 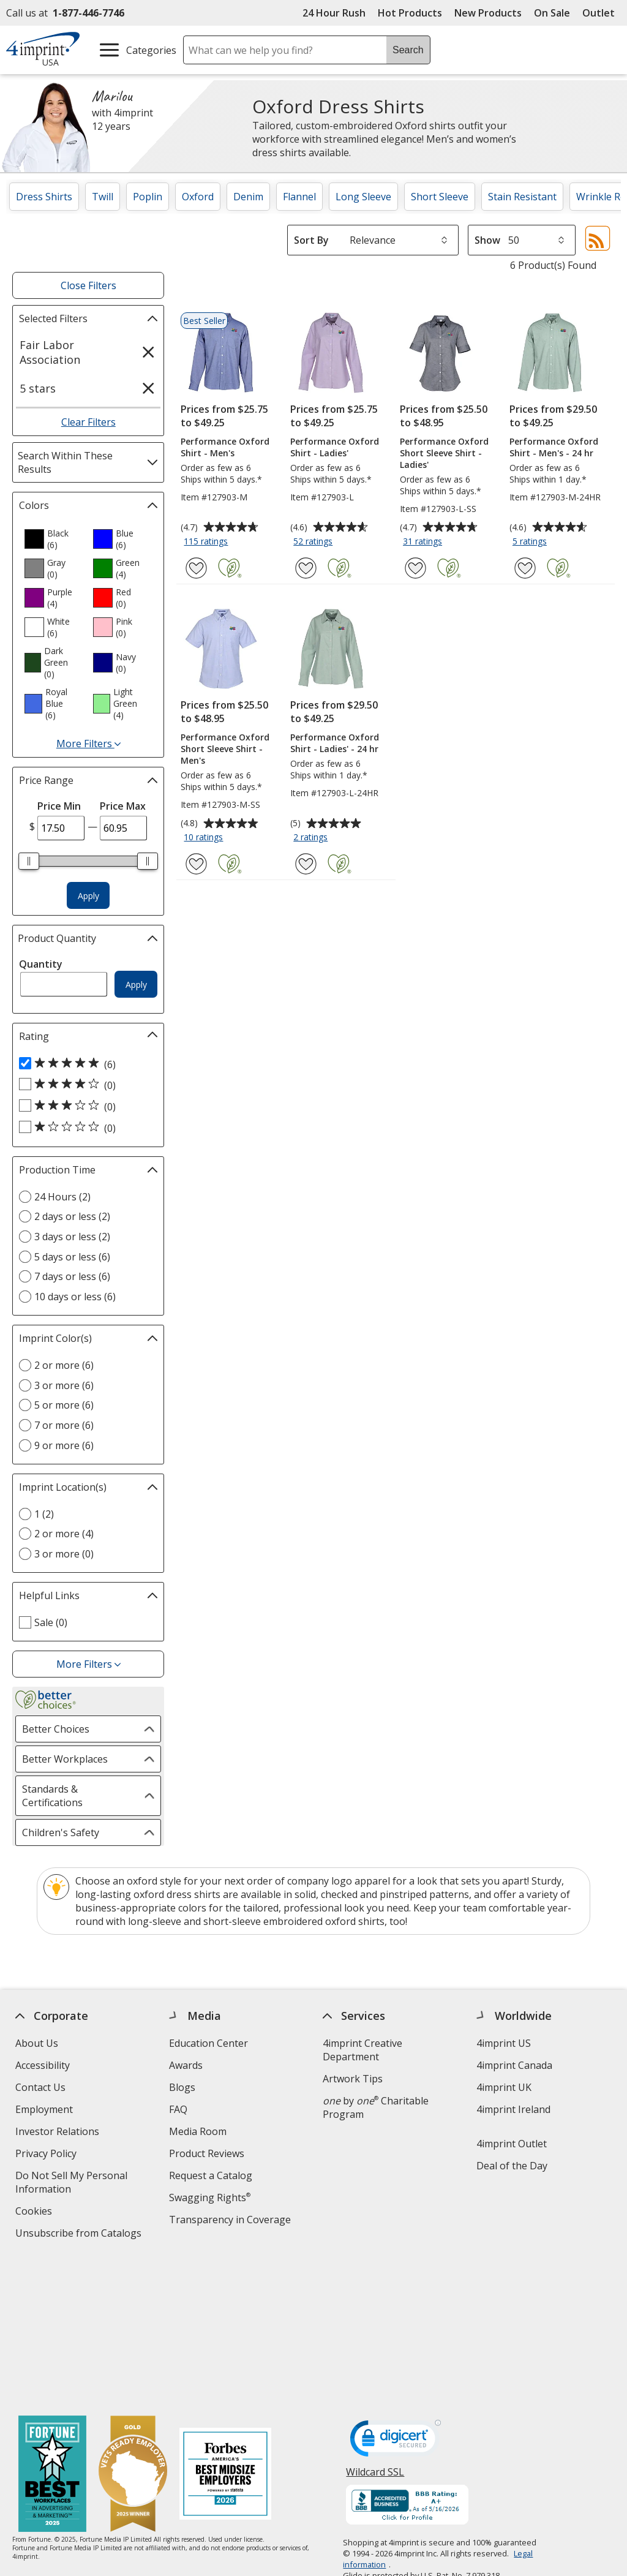 What do you see at coordinates (88, 896) in the screenshot?
I see `Apply` at bounding box center [88, 896].